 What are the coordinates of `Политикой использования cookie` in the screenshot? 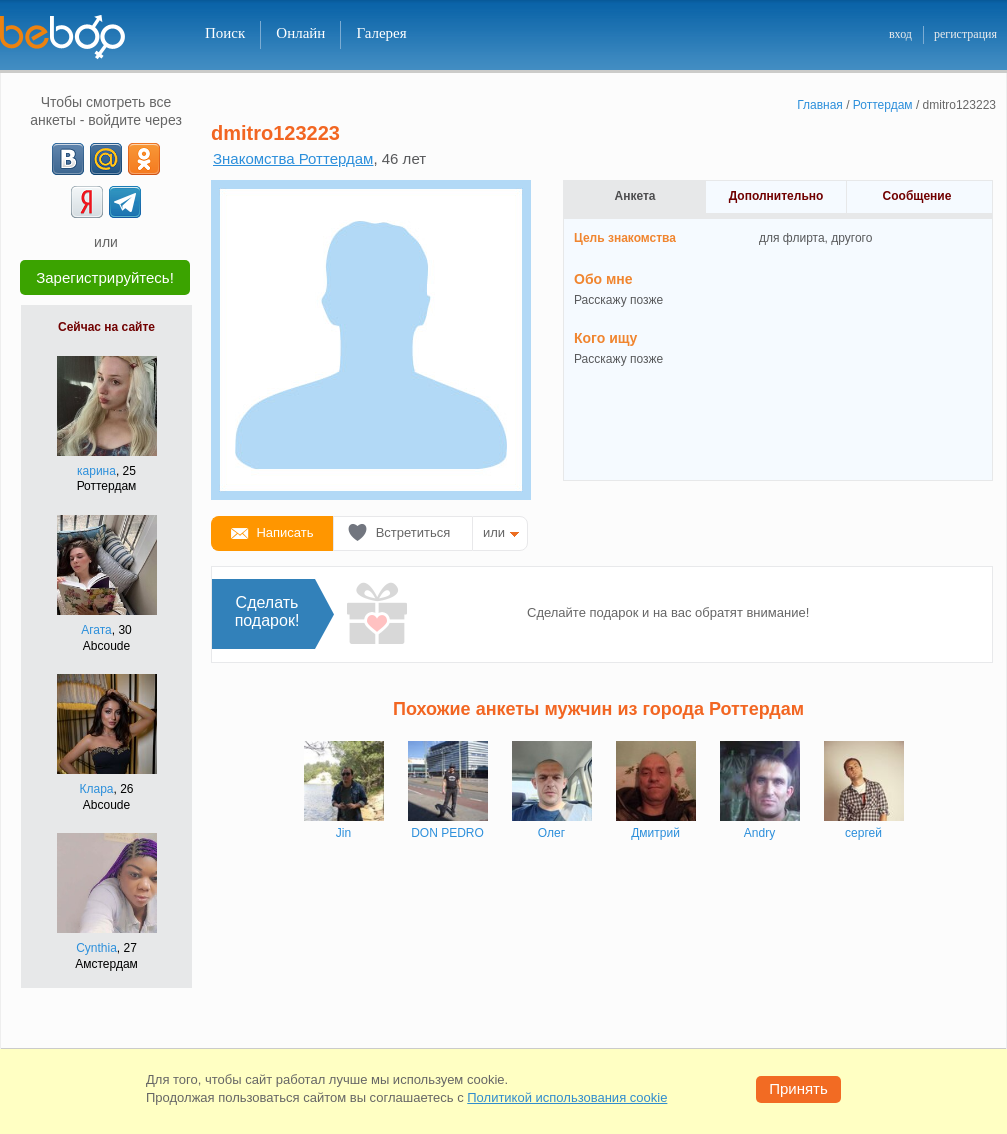 It's located at (567, 1097).